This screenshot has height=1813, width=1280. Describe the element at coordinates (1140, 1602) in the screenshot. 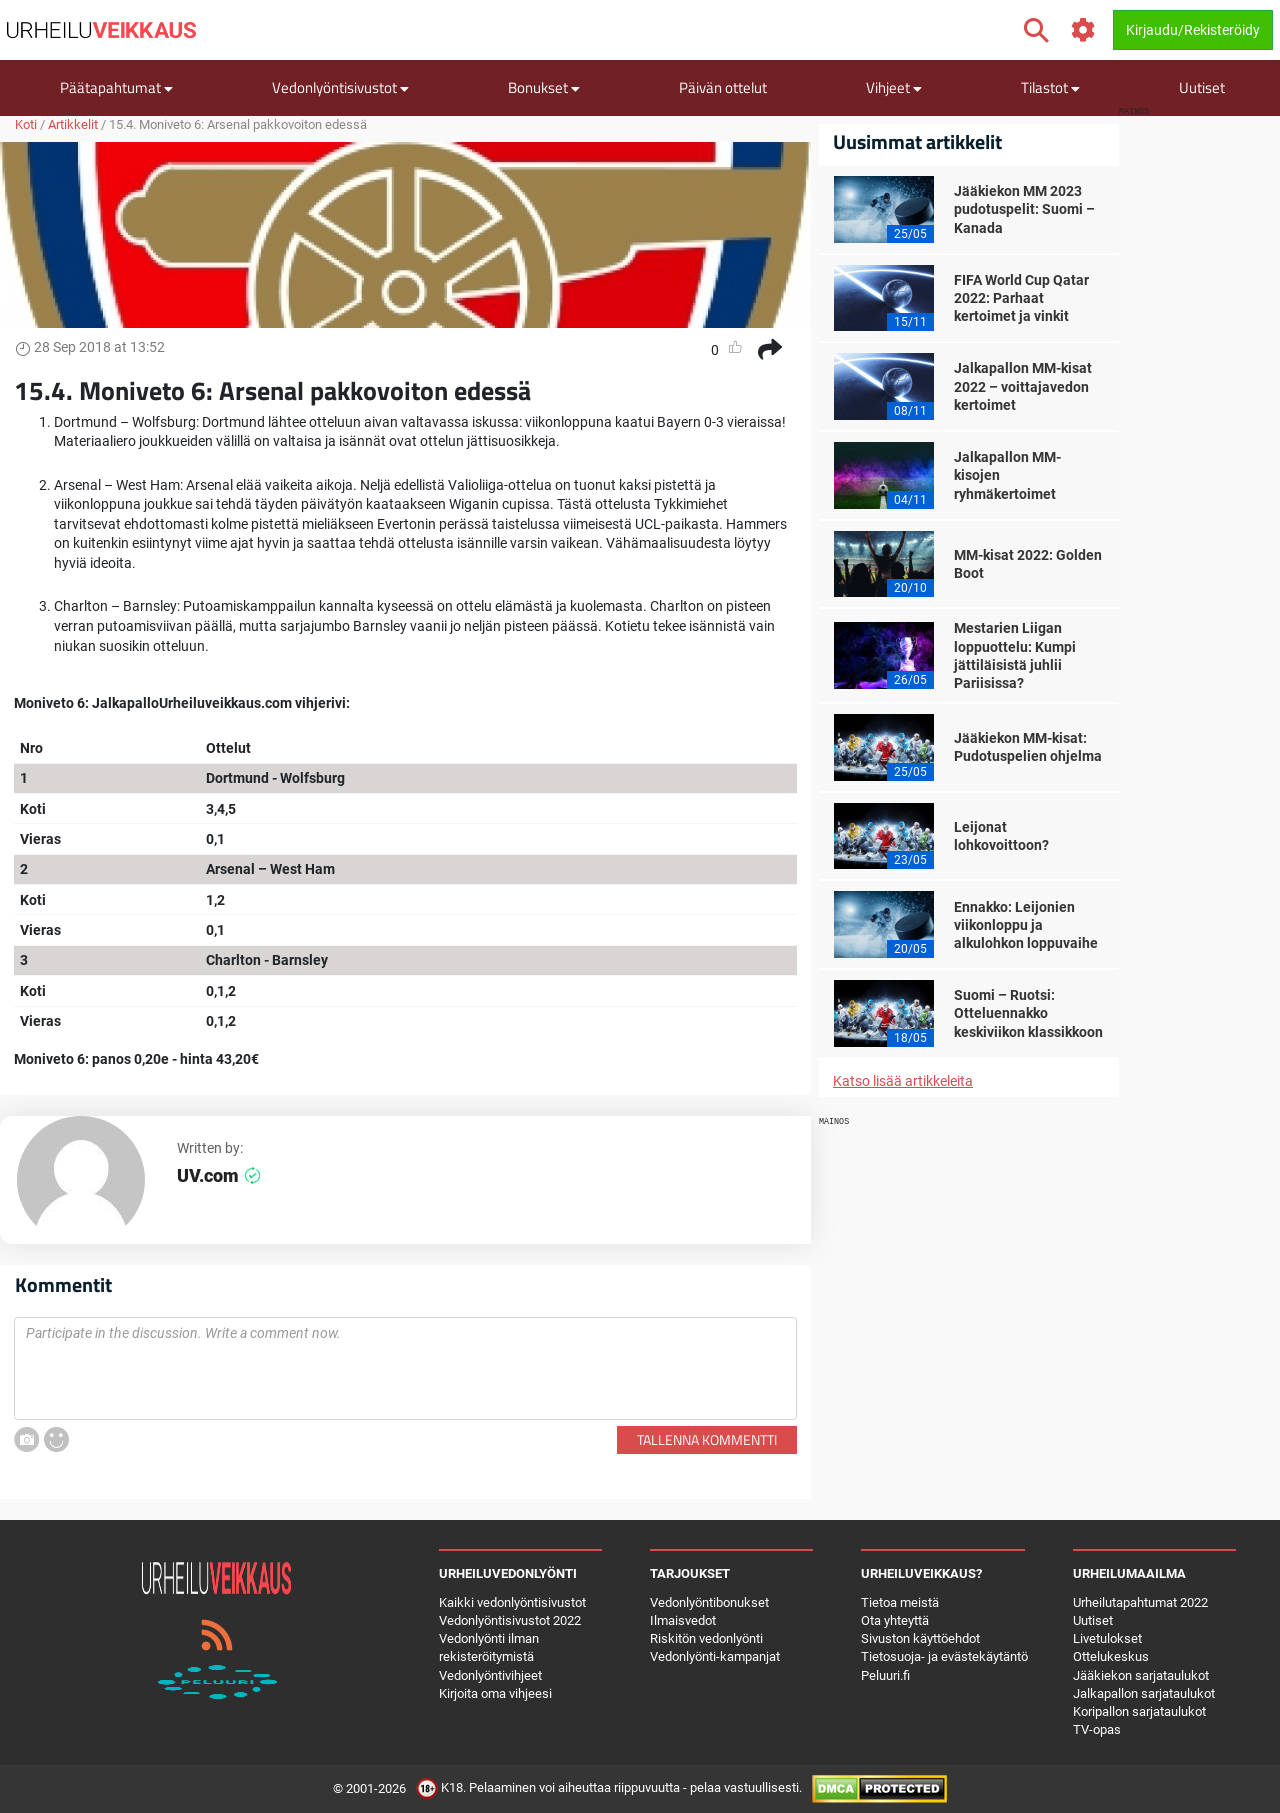

I see `Urheilutapahtumat 2022` at that location.